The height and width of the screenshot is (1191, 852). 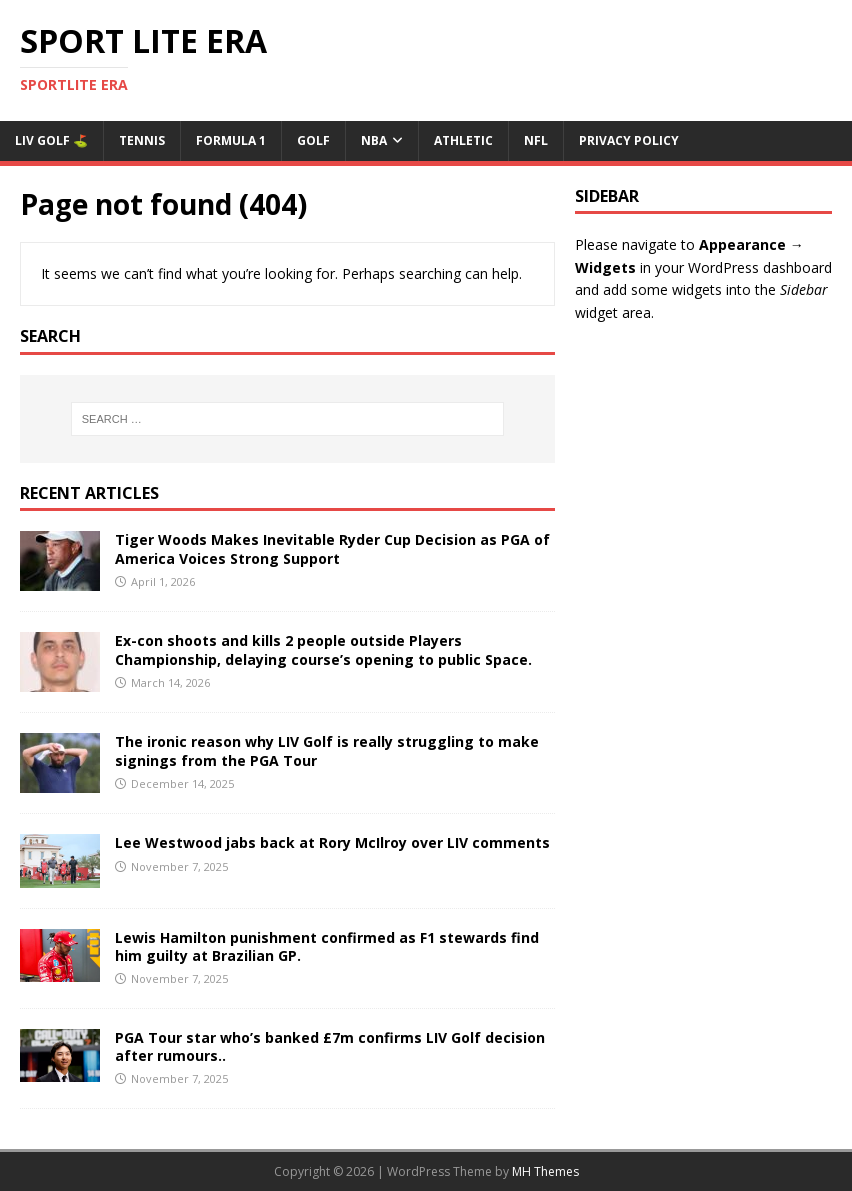 What do you see at coordinates (327, 750) in the screenshot?
I see `The ironic reason why LIV Golf is really struggling to make signings from the PGA Tour` at bounding box center [327, 750].